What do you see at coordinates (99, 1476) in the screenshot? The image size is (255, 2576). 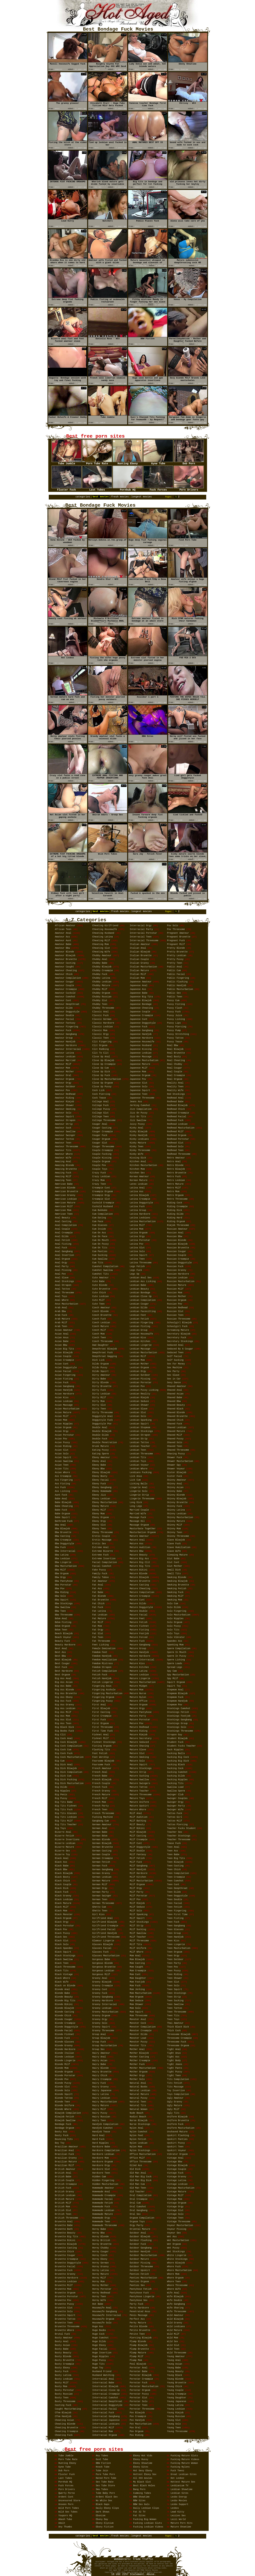 I see `Ebony Booty` at bounding box center [99, 1476].